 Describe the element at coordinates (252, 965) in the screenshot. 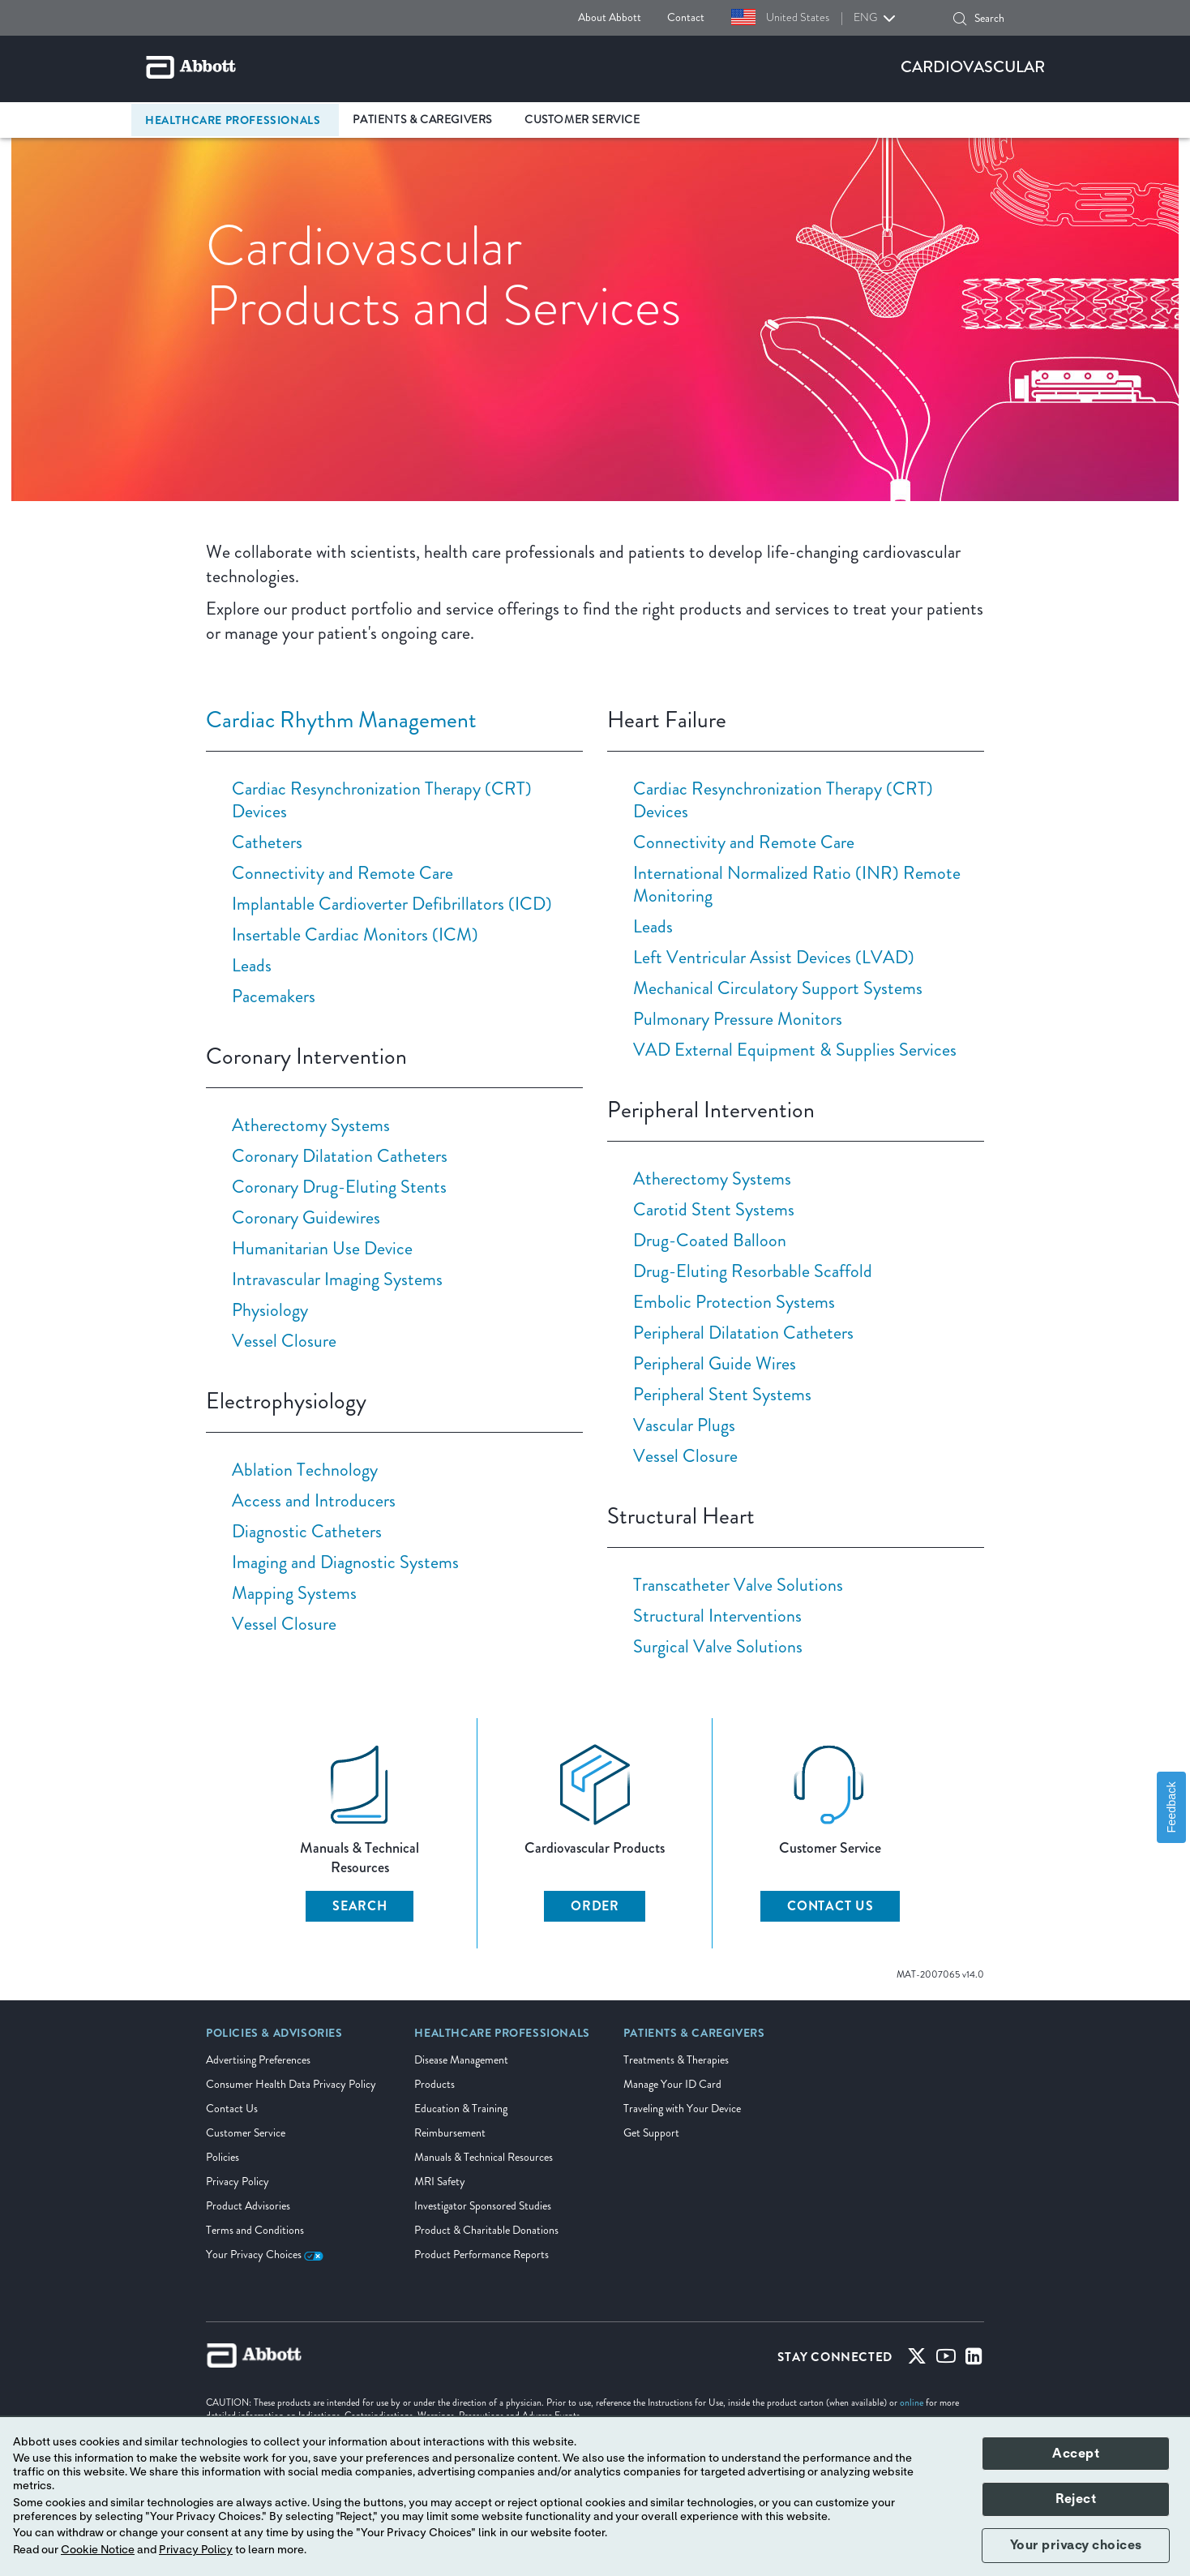

I see `Leads` at that location.